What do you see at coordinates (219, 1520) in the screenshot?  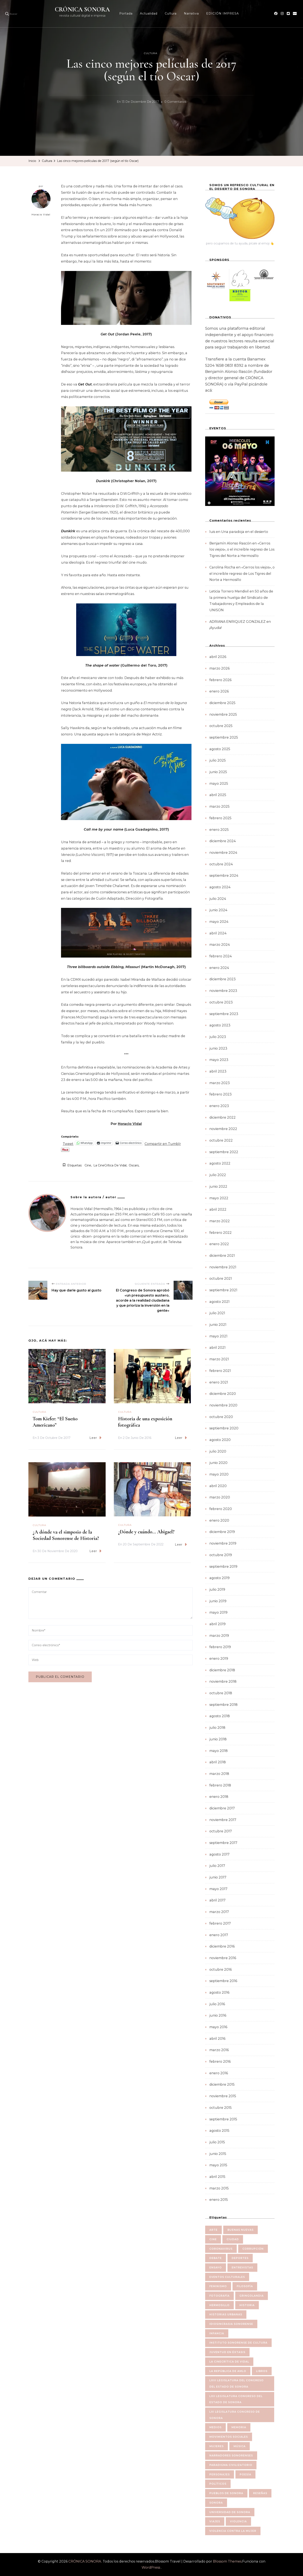 I see `enero 2020` at bounding box center [219, 1520].